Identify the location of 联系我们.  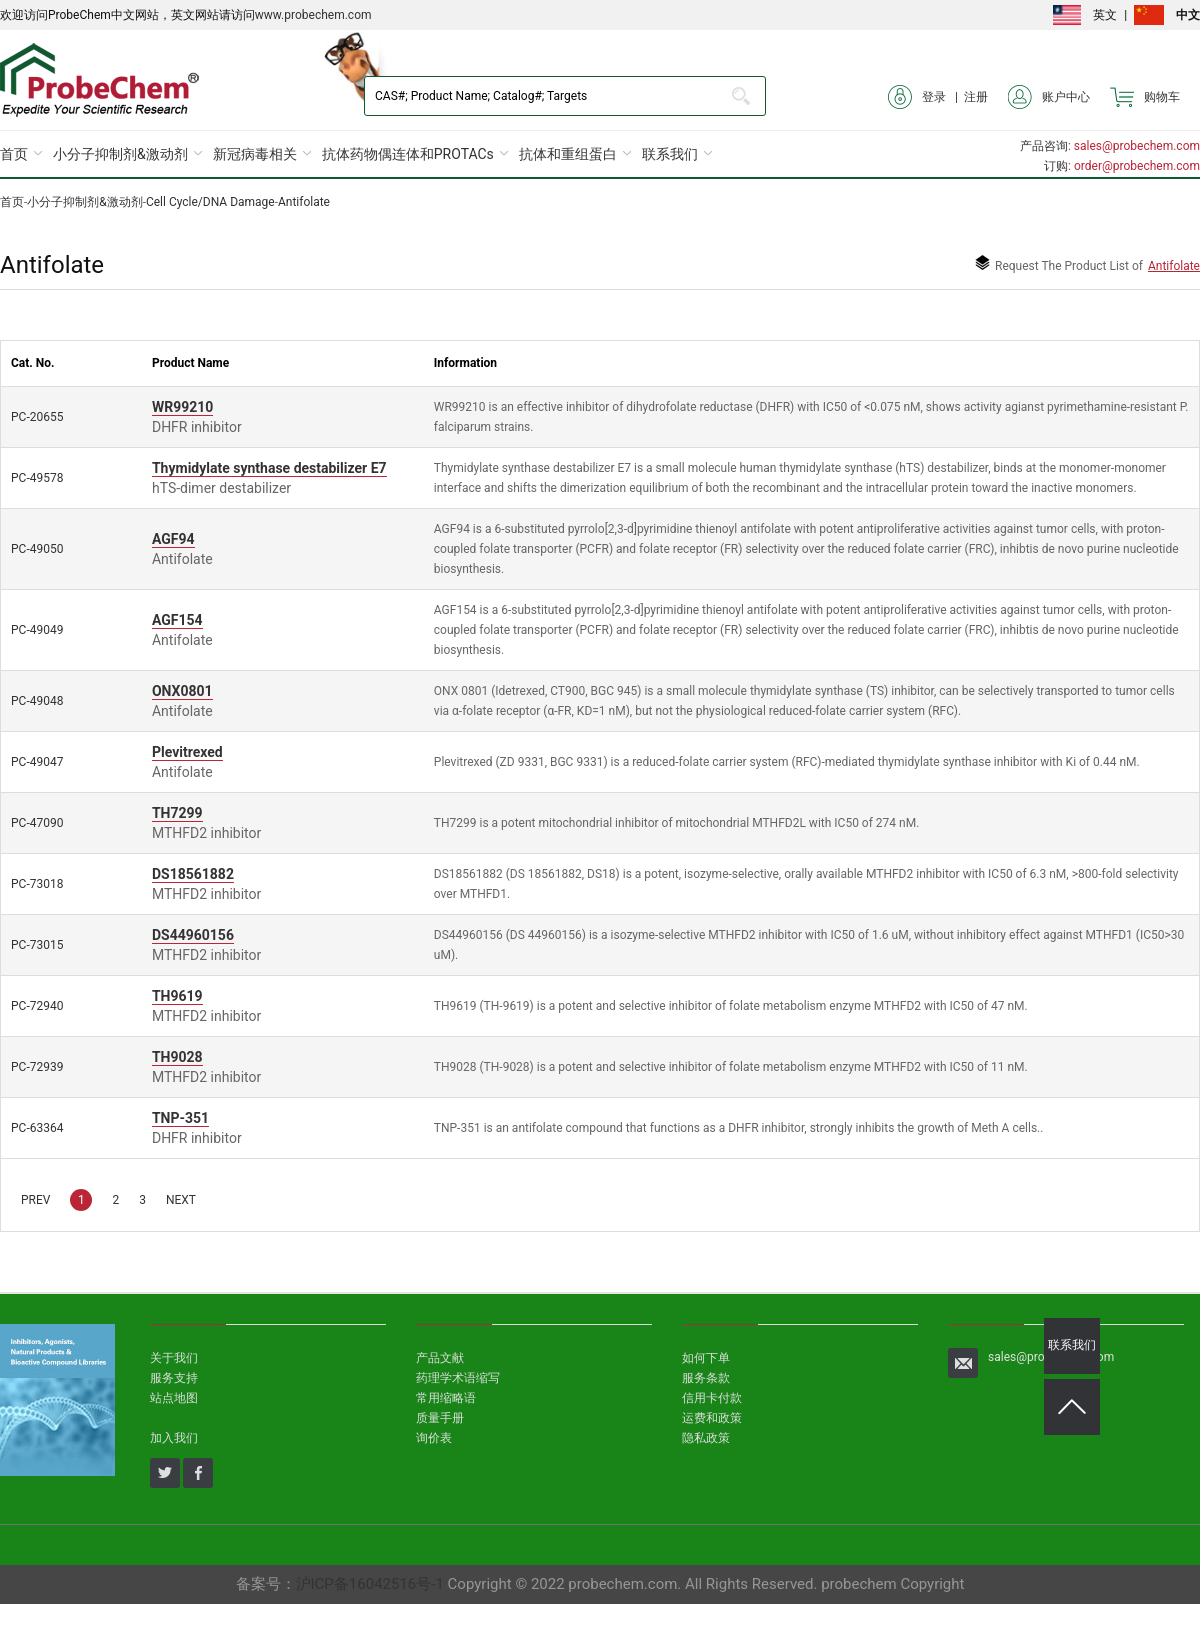
(670, 154).